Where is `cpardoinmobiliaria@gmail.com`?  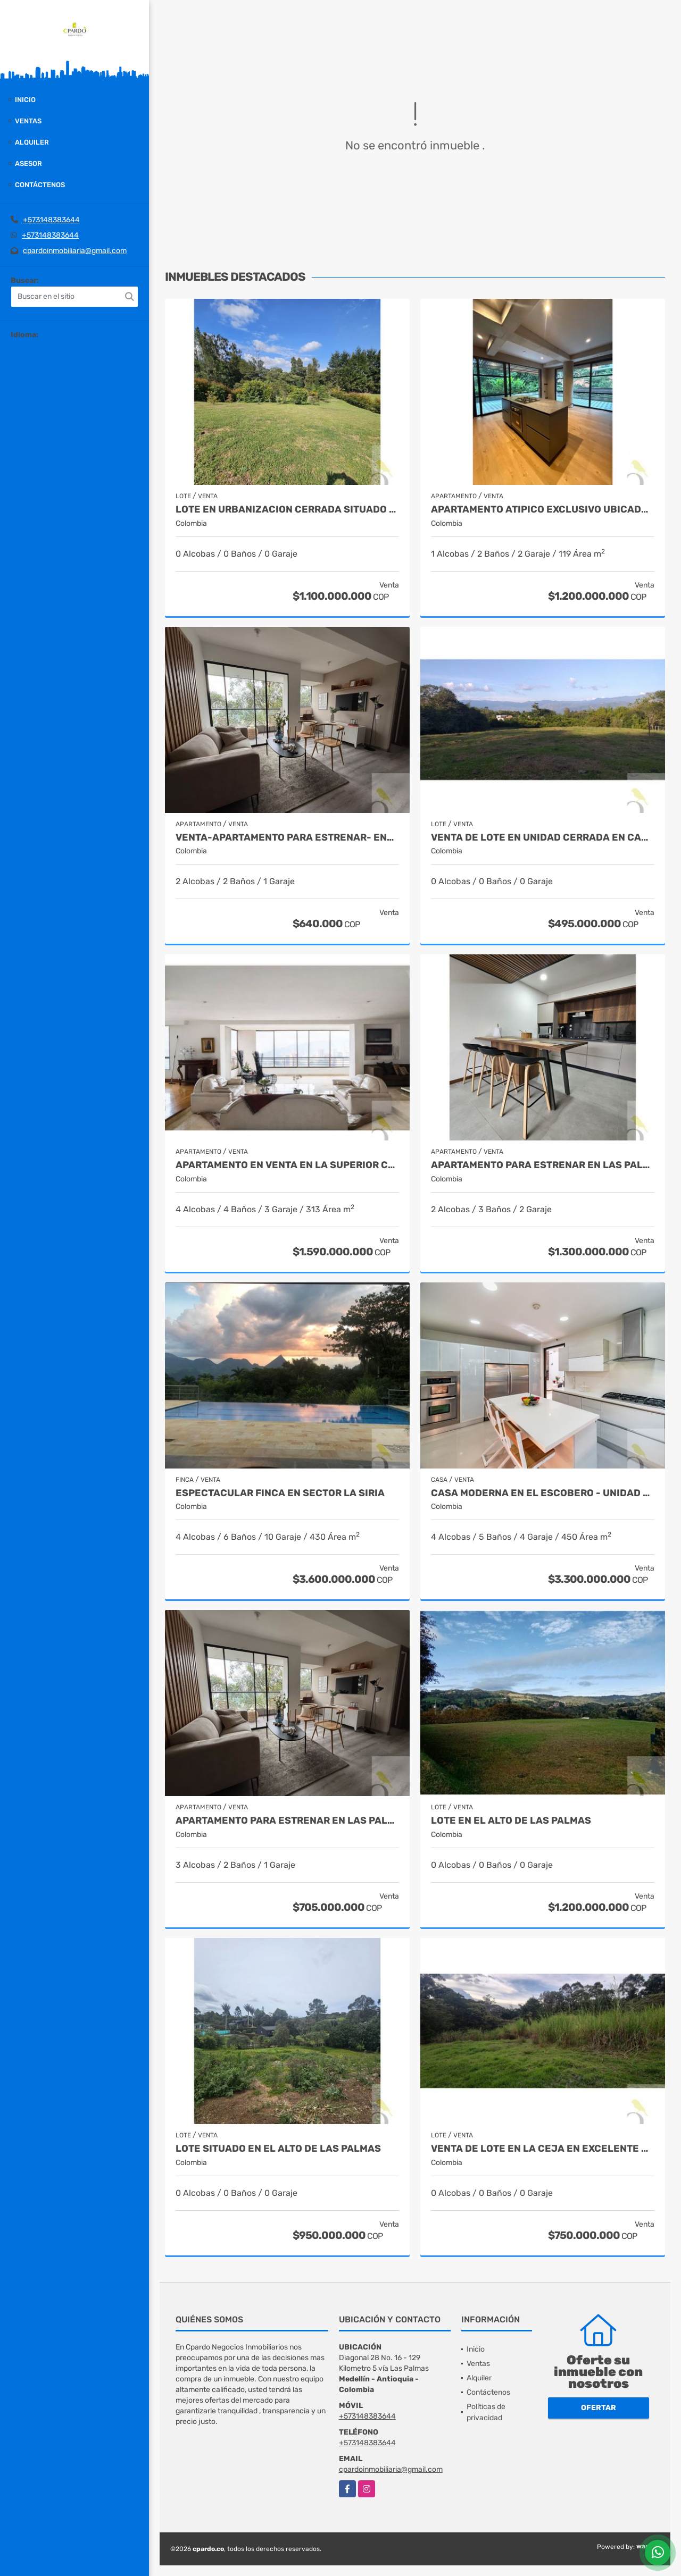 cpardoinmobiliaria@gmail.com is located at coordinates (75, 250).